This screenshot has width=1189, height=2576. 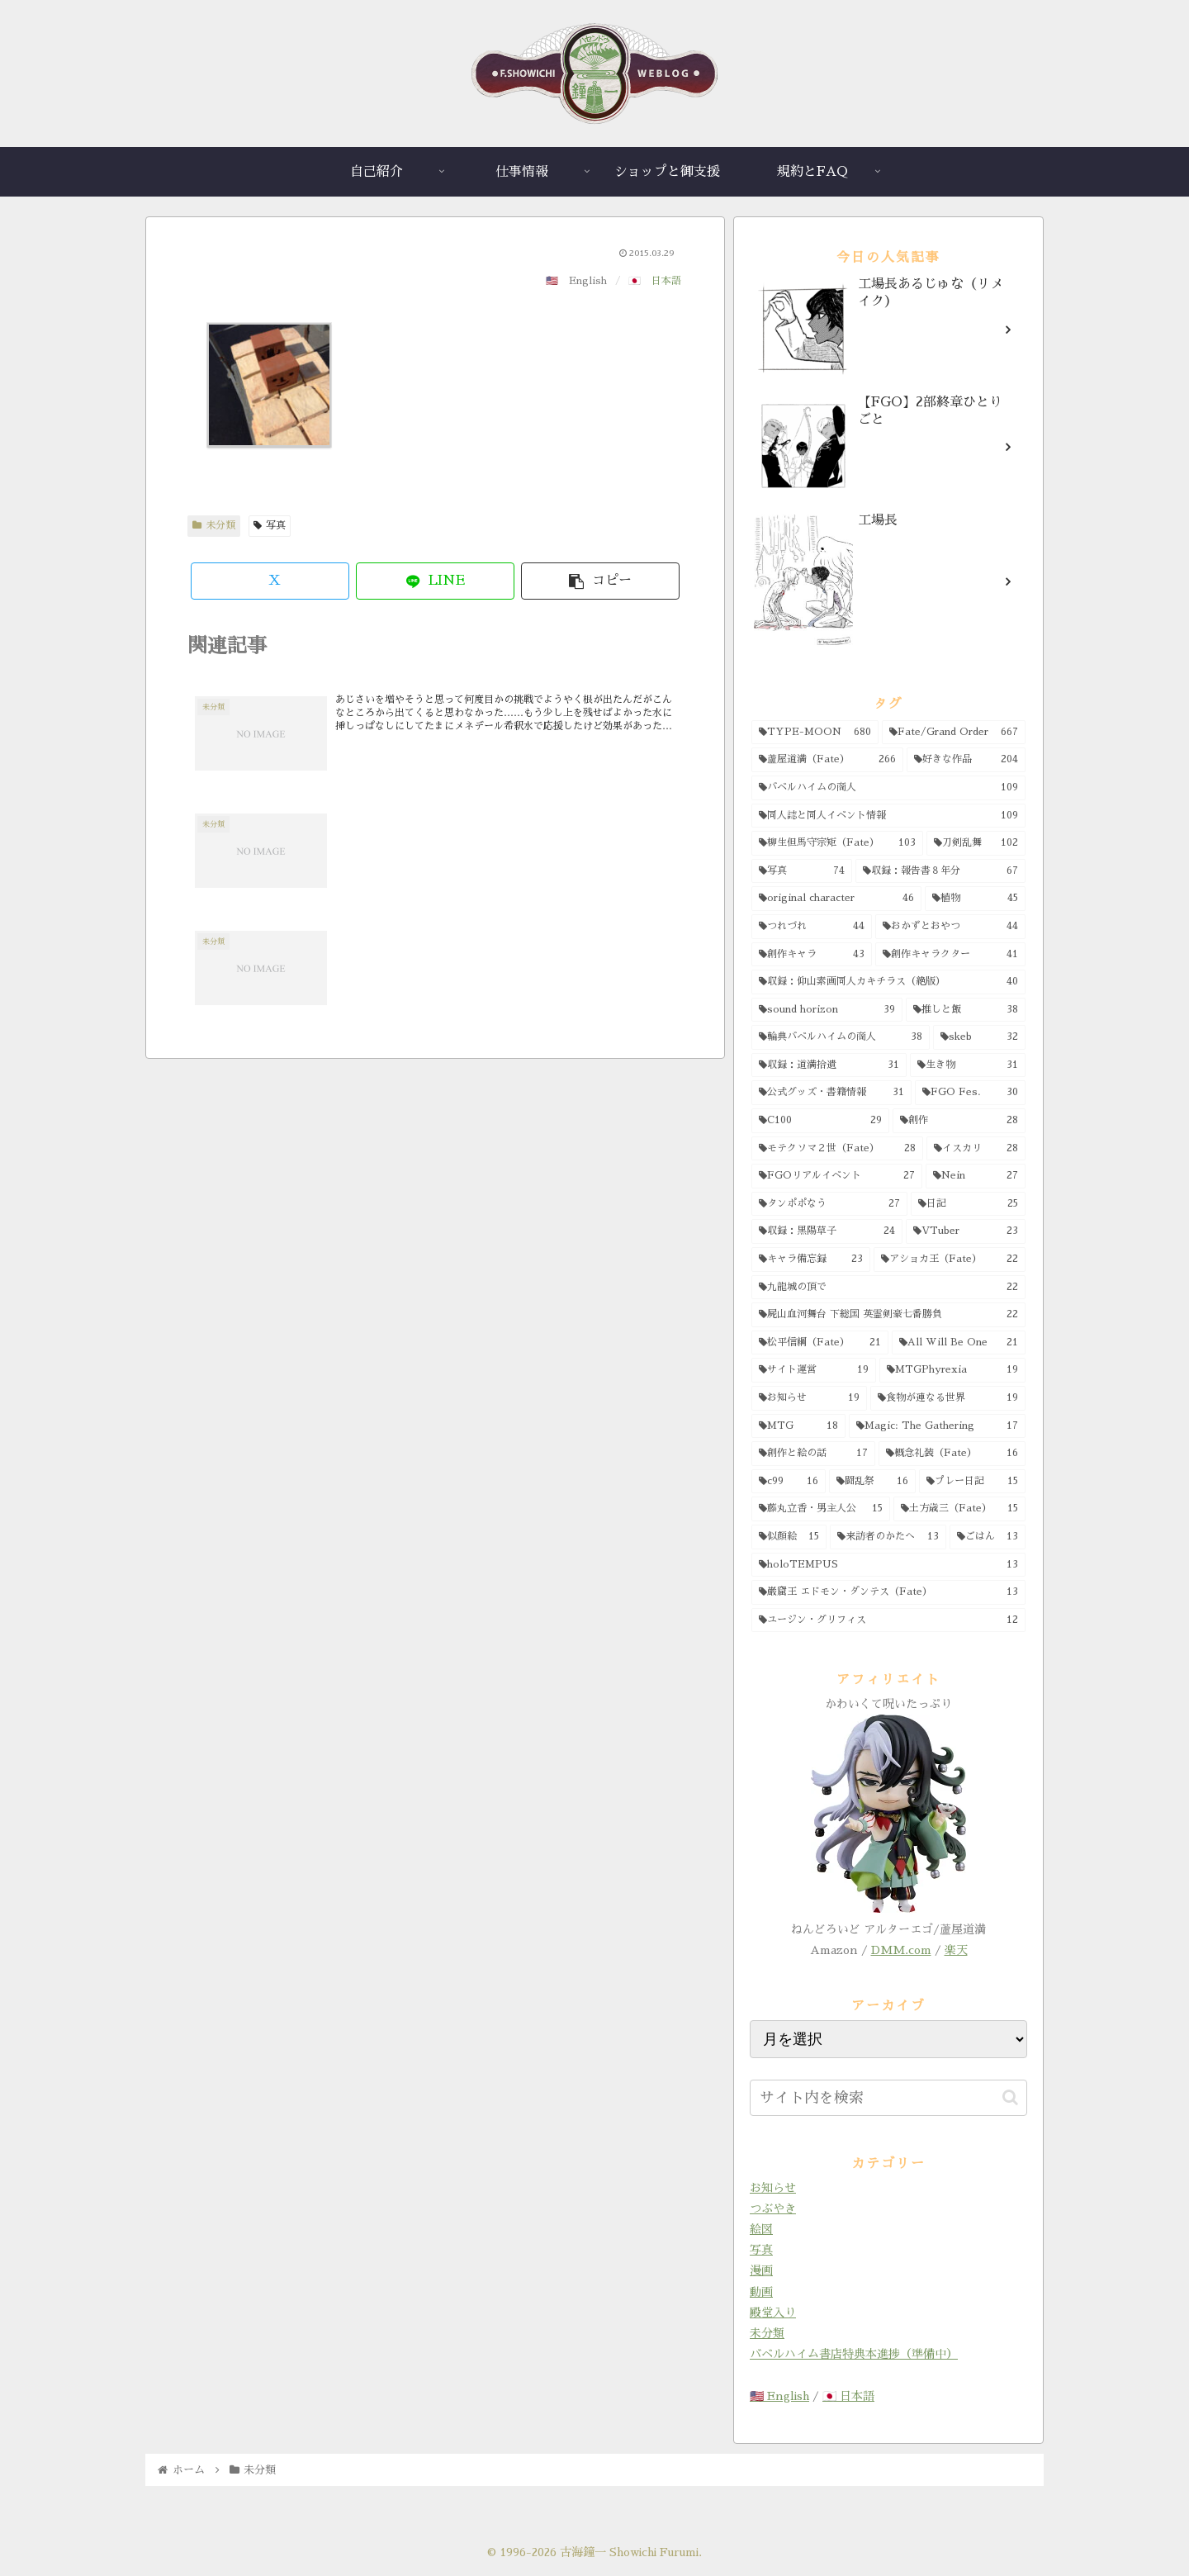 What do you see at coordinates (820, 1120) in the screenshot?
I see `[C100 (29個の項目)]` at bounding box center [820, 1120].